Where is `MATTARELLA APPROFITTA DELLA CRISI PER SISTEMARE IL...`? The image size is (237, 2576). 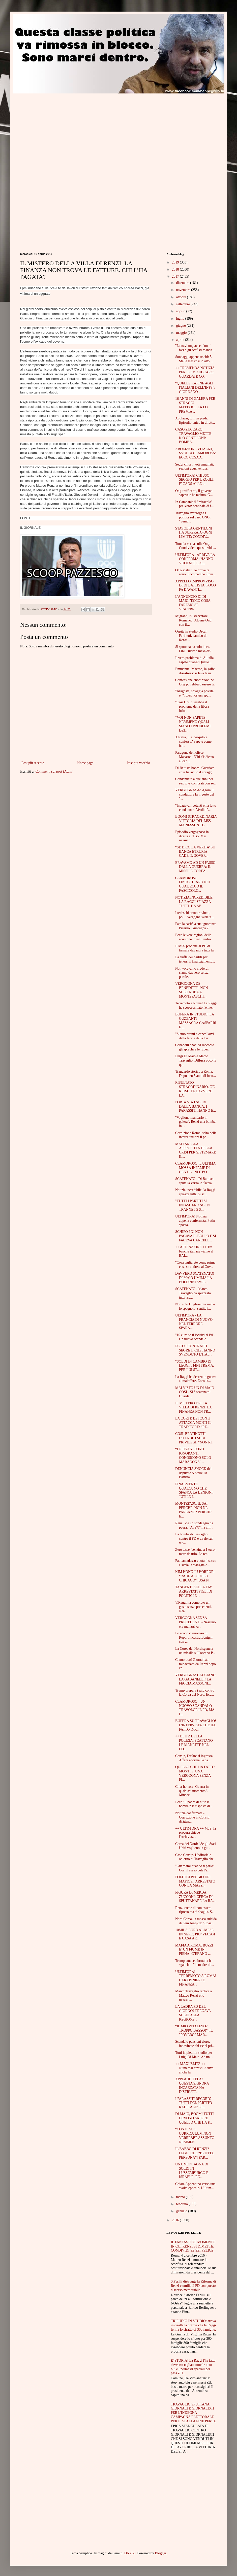 MATTARELLA APPROFITTA DELLA CRISI PER SISTEMARE IL... is located at coordinates (195, 1150).